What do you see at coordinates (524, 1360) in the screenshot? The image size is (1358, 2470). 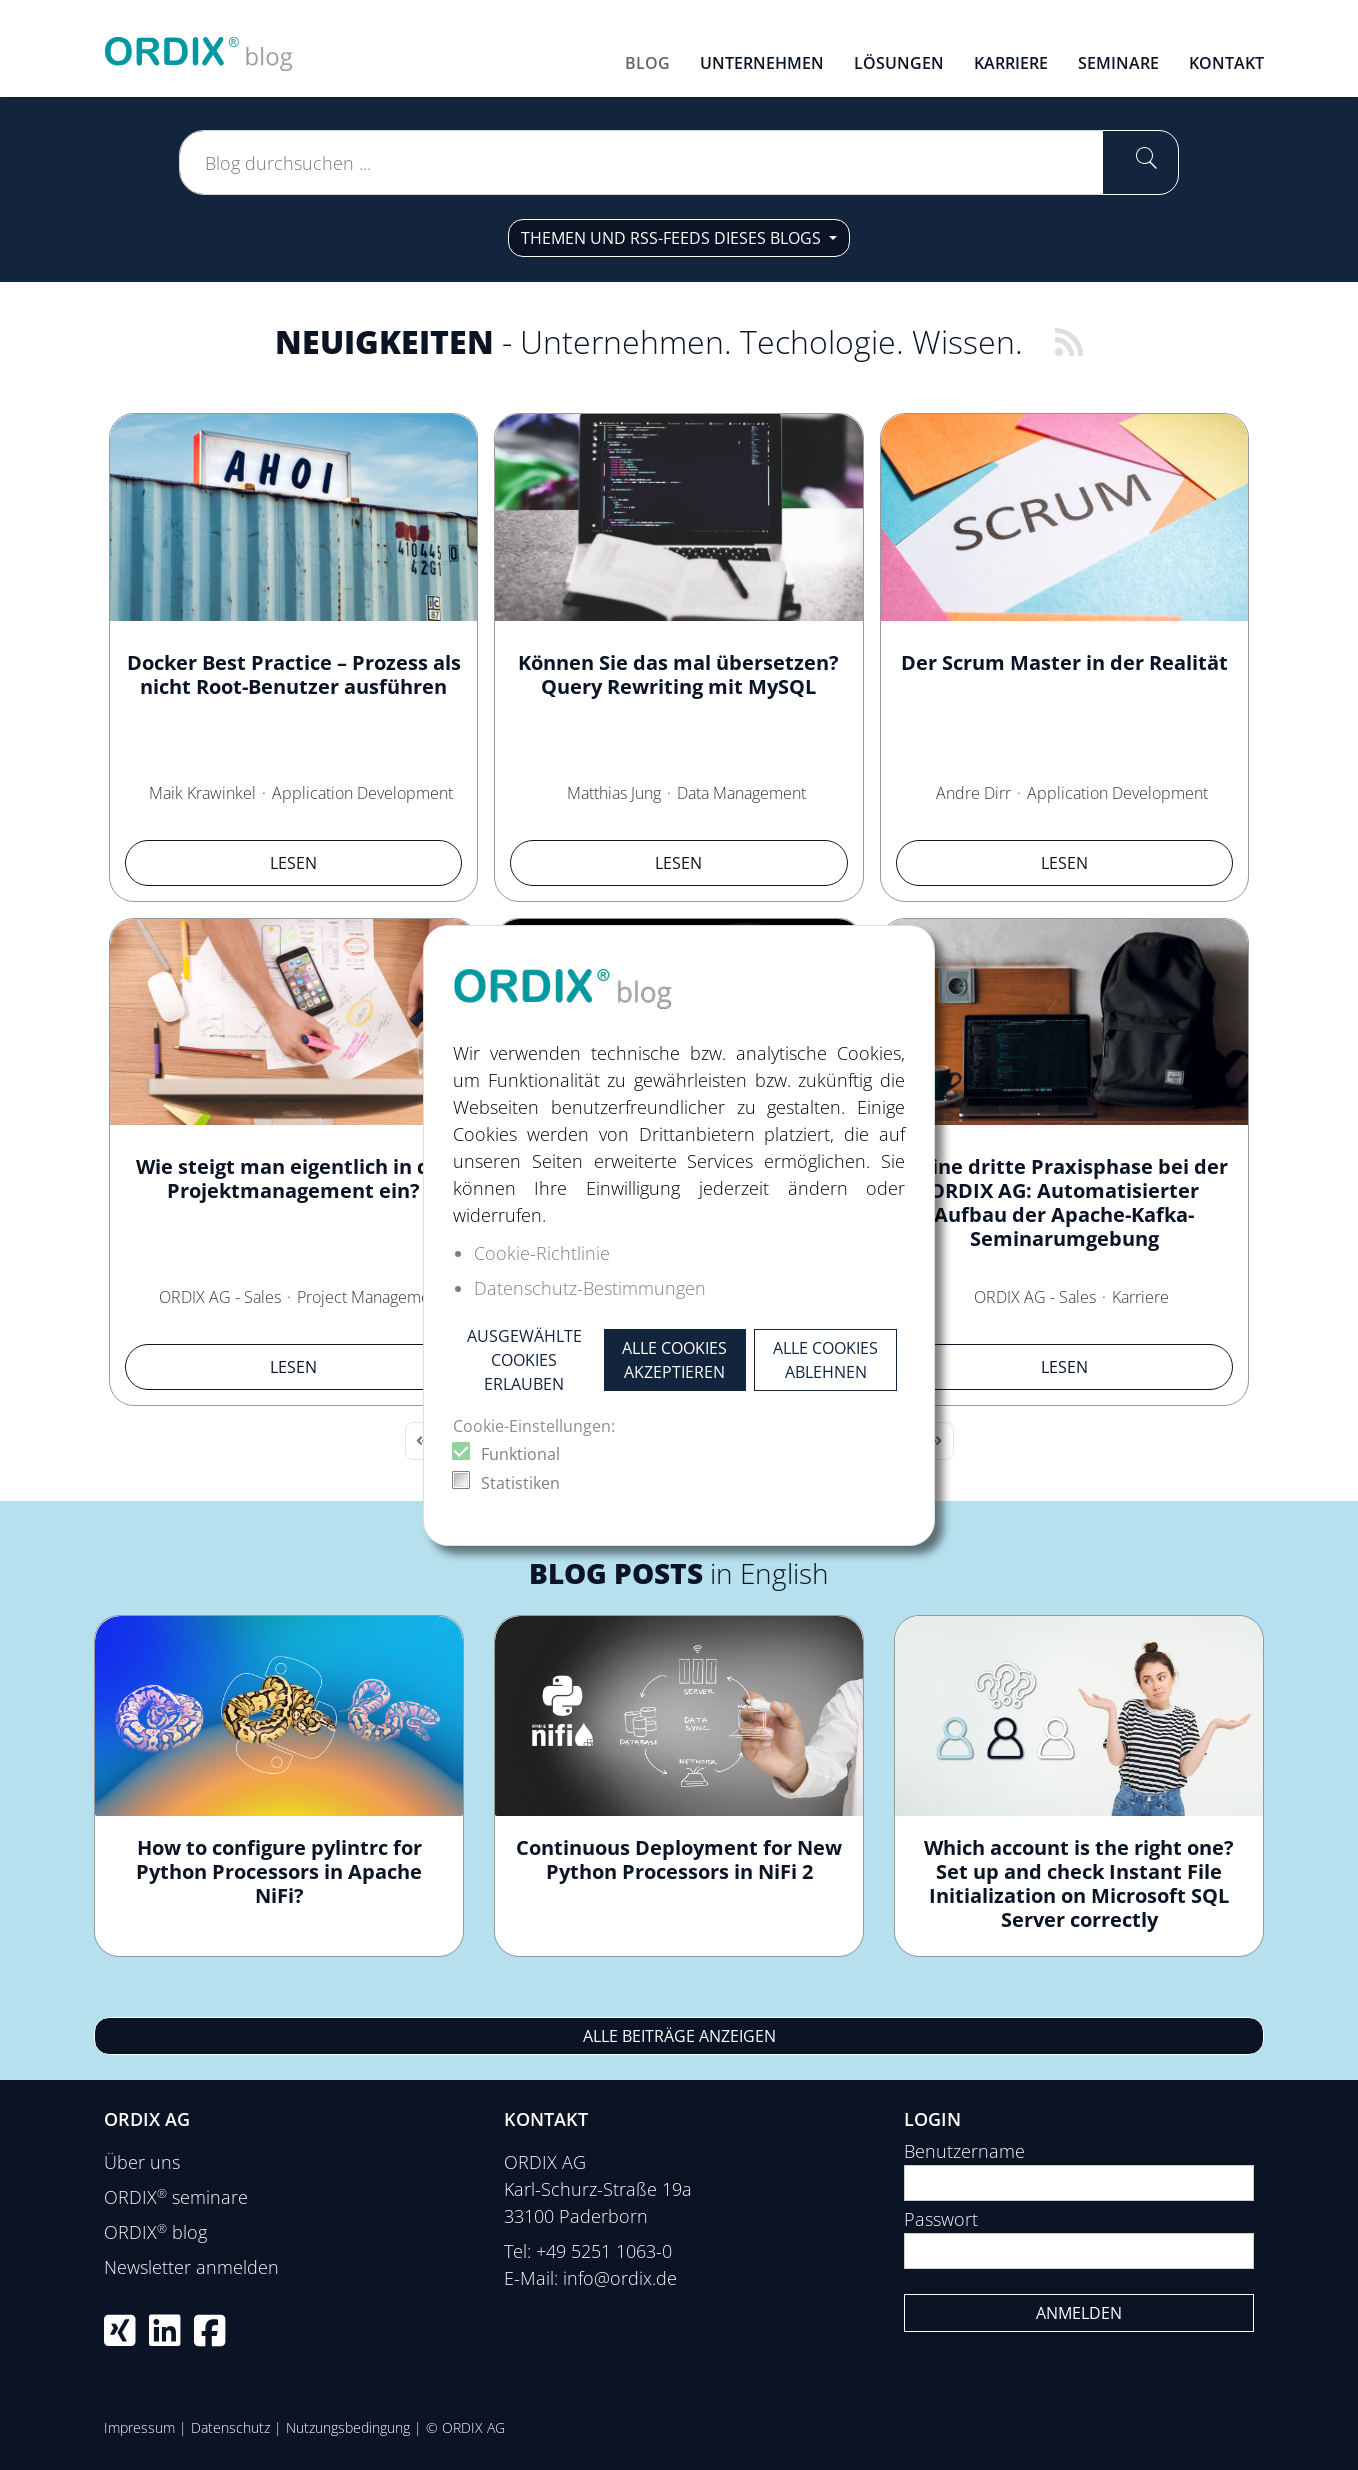 I see `Ausgewählte Cookies erlauben [button]` at bounding box center [524, 1360].